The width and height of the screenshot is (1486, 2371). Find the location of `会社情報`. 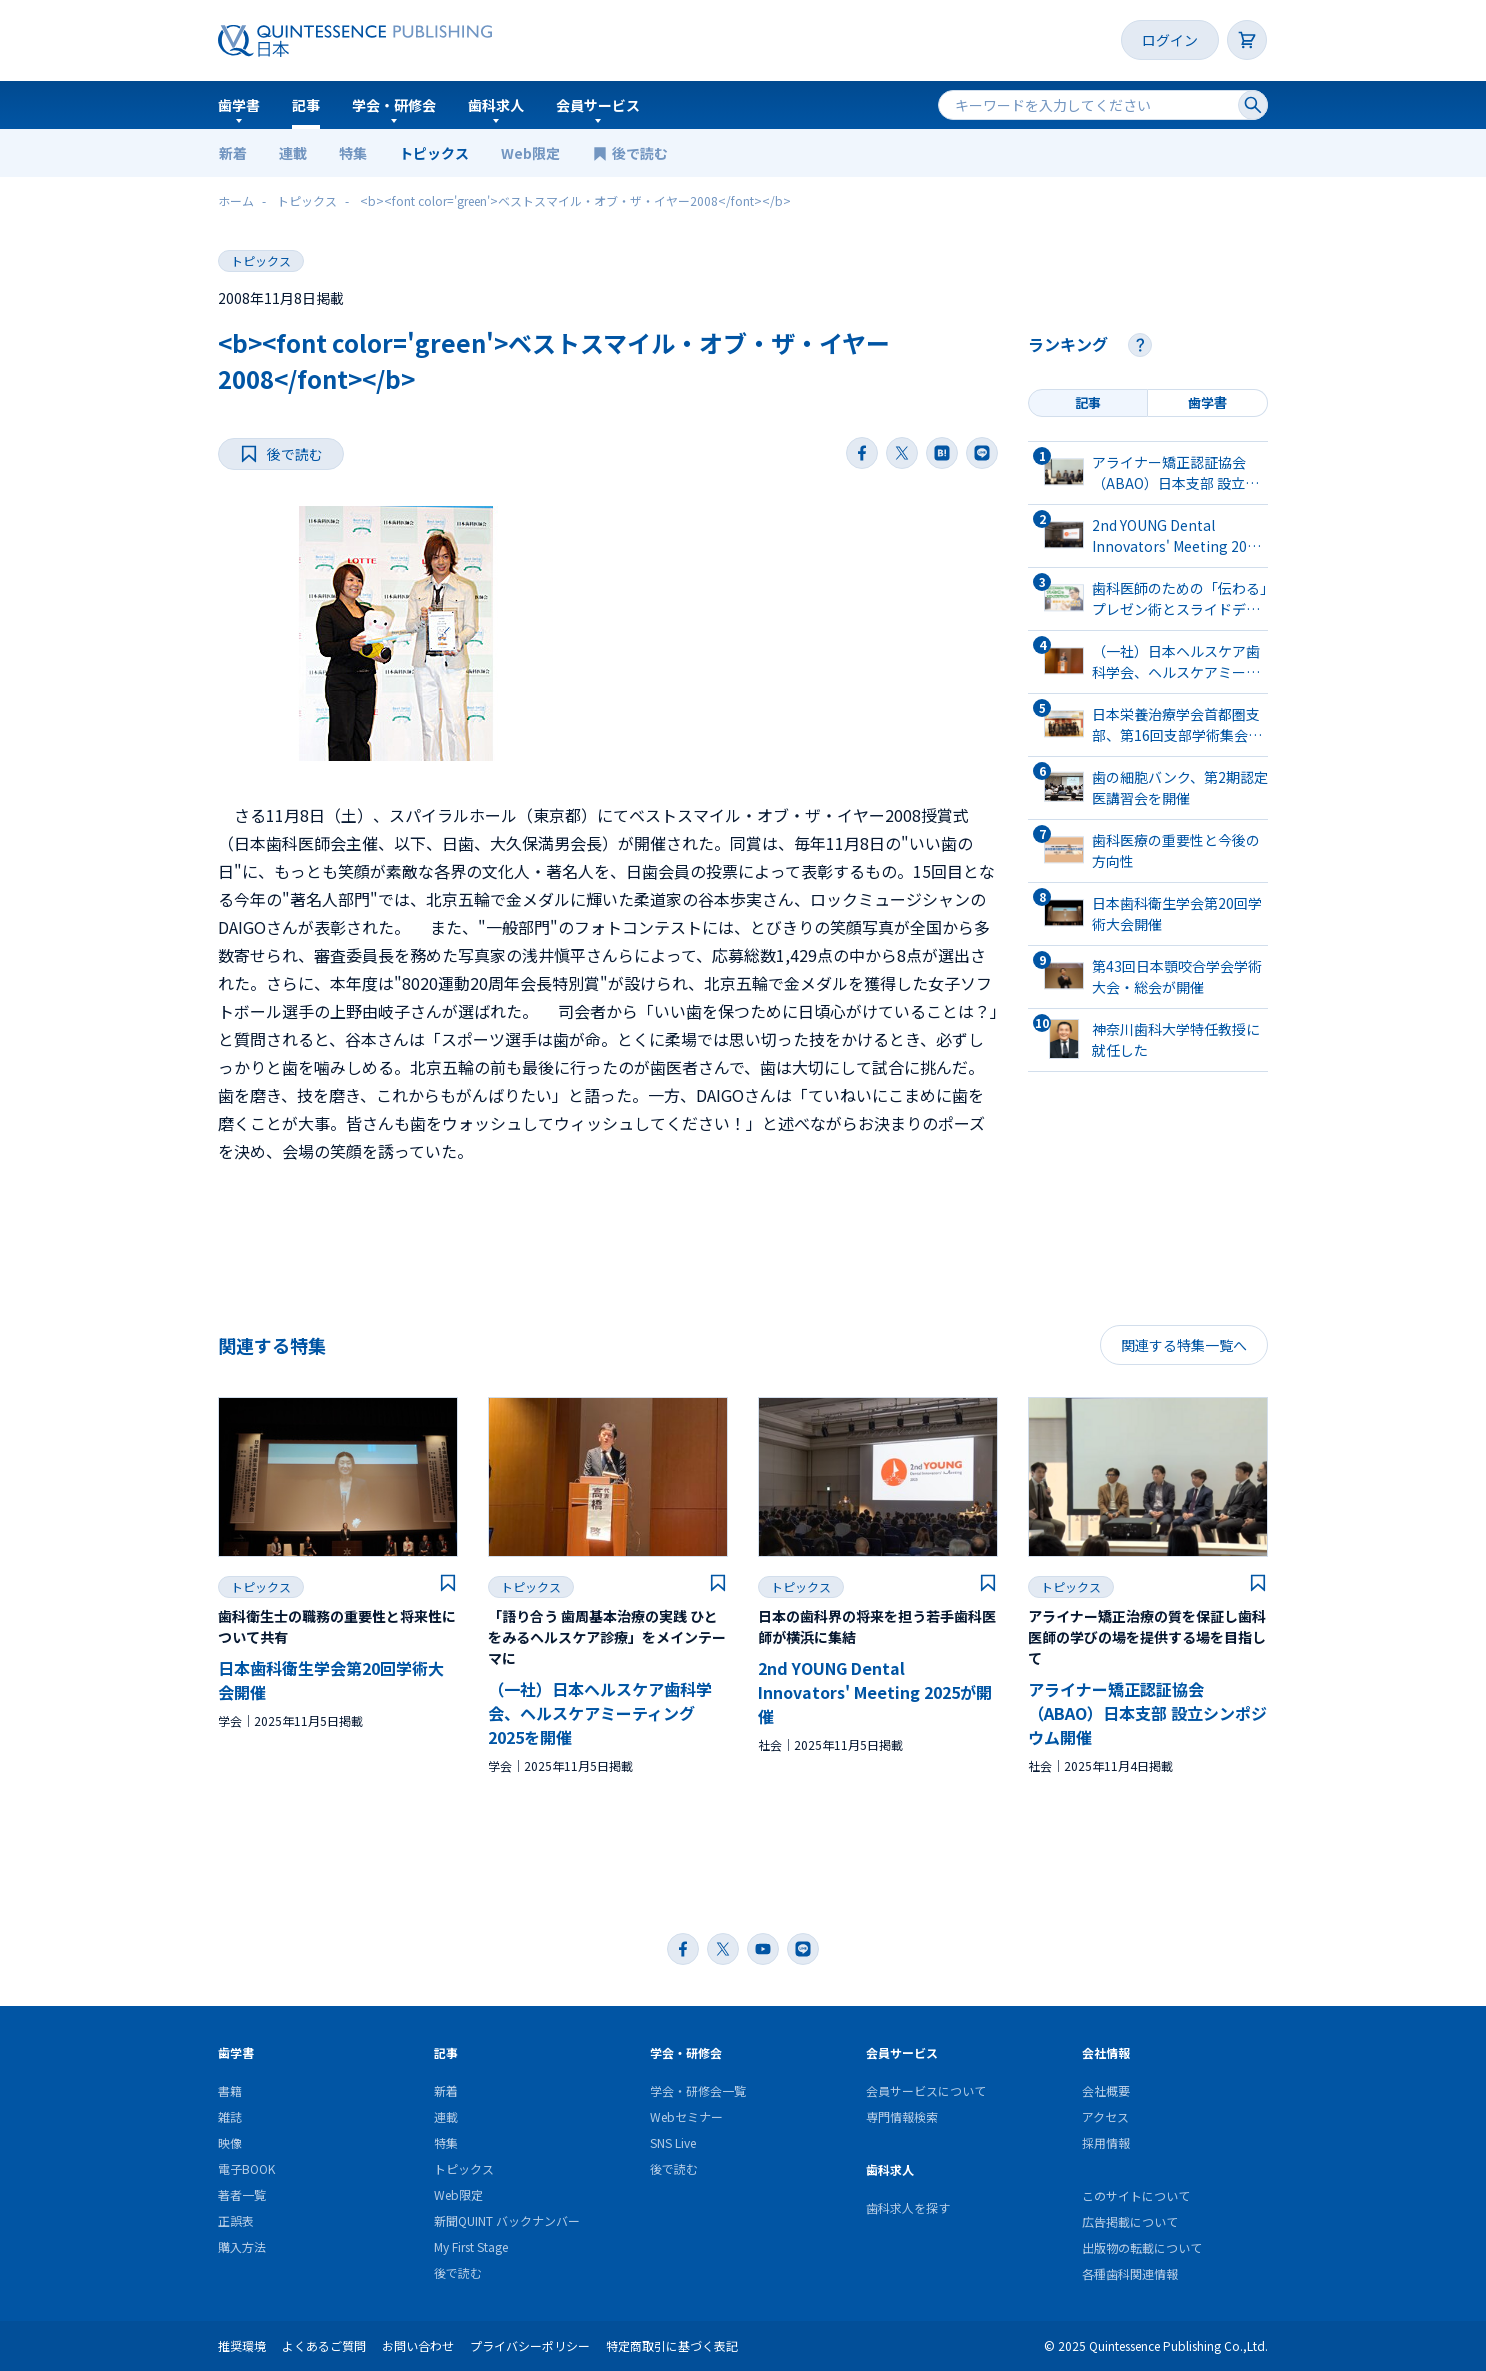

会社情報 is located at coordinates (1106, 2052).